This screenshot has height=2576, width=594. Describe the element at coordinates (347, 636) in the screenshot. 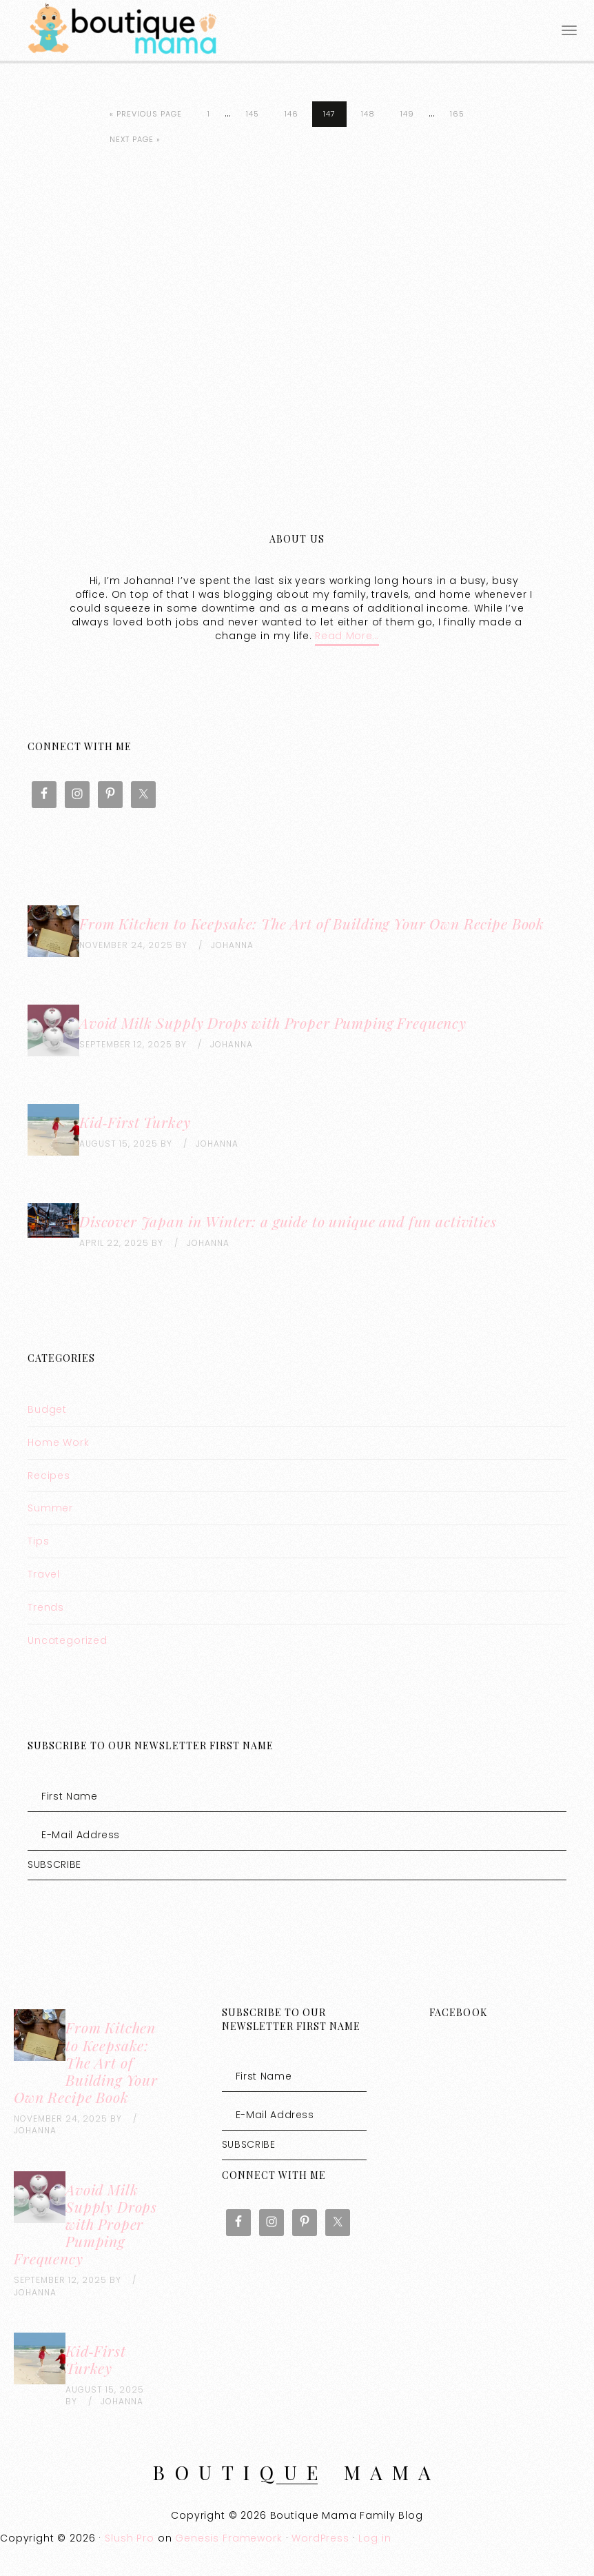

I see `Read More…` at that location.